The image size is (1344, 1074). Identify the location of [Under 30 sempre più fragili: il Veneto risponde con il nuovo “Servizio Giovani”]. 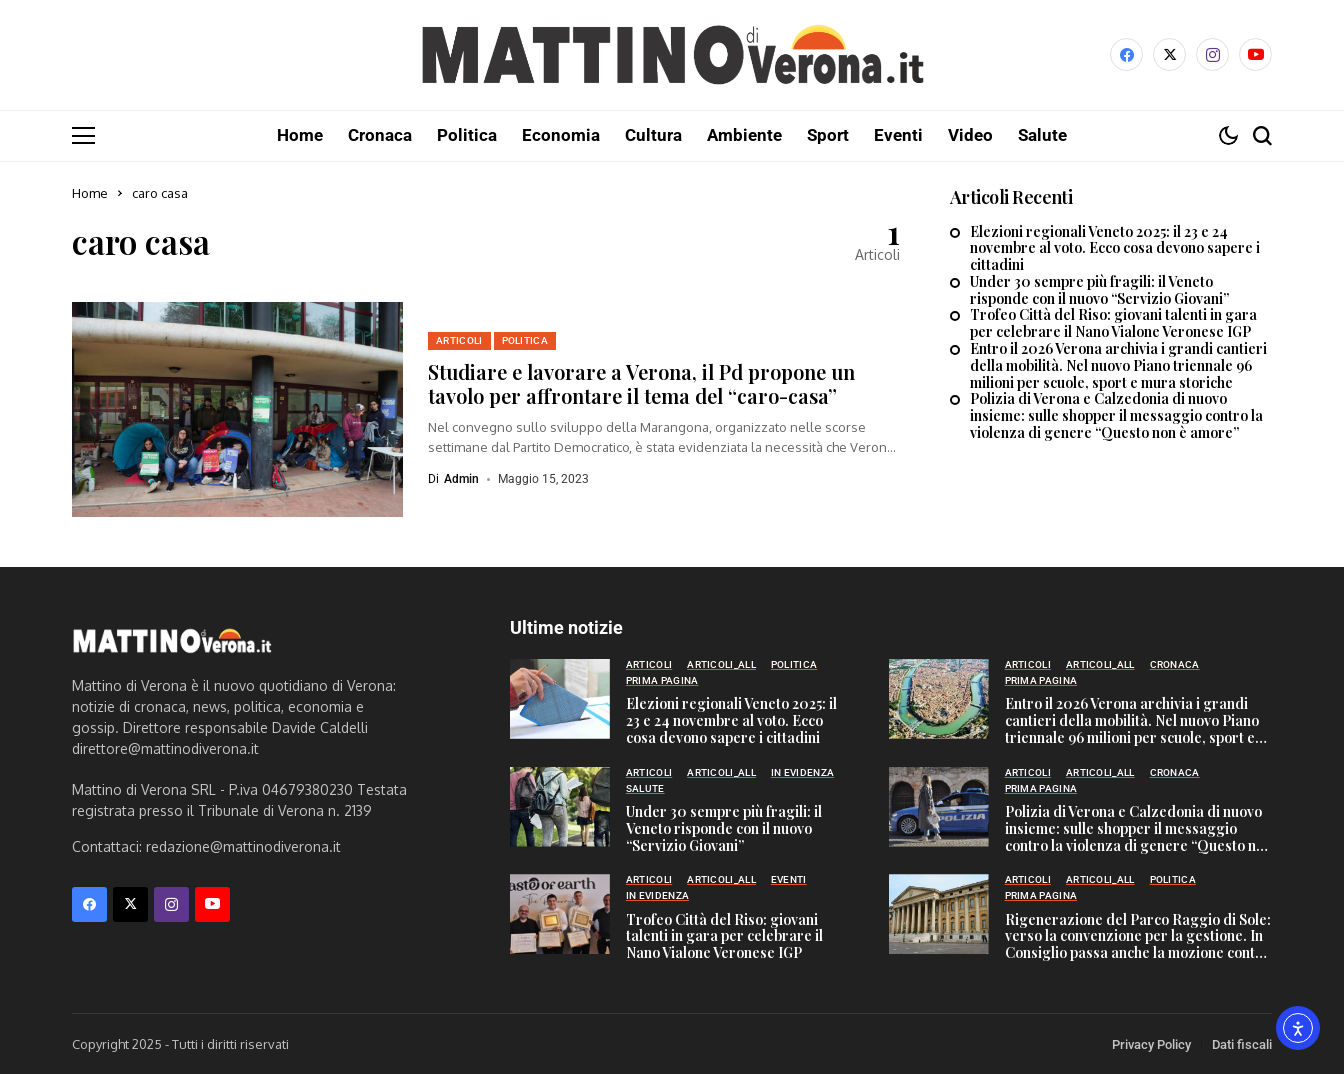
(560, 806).